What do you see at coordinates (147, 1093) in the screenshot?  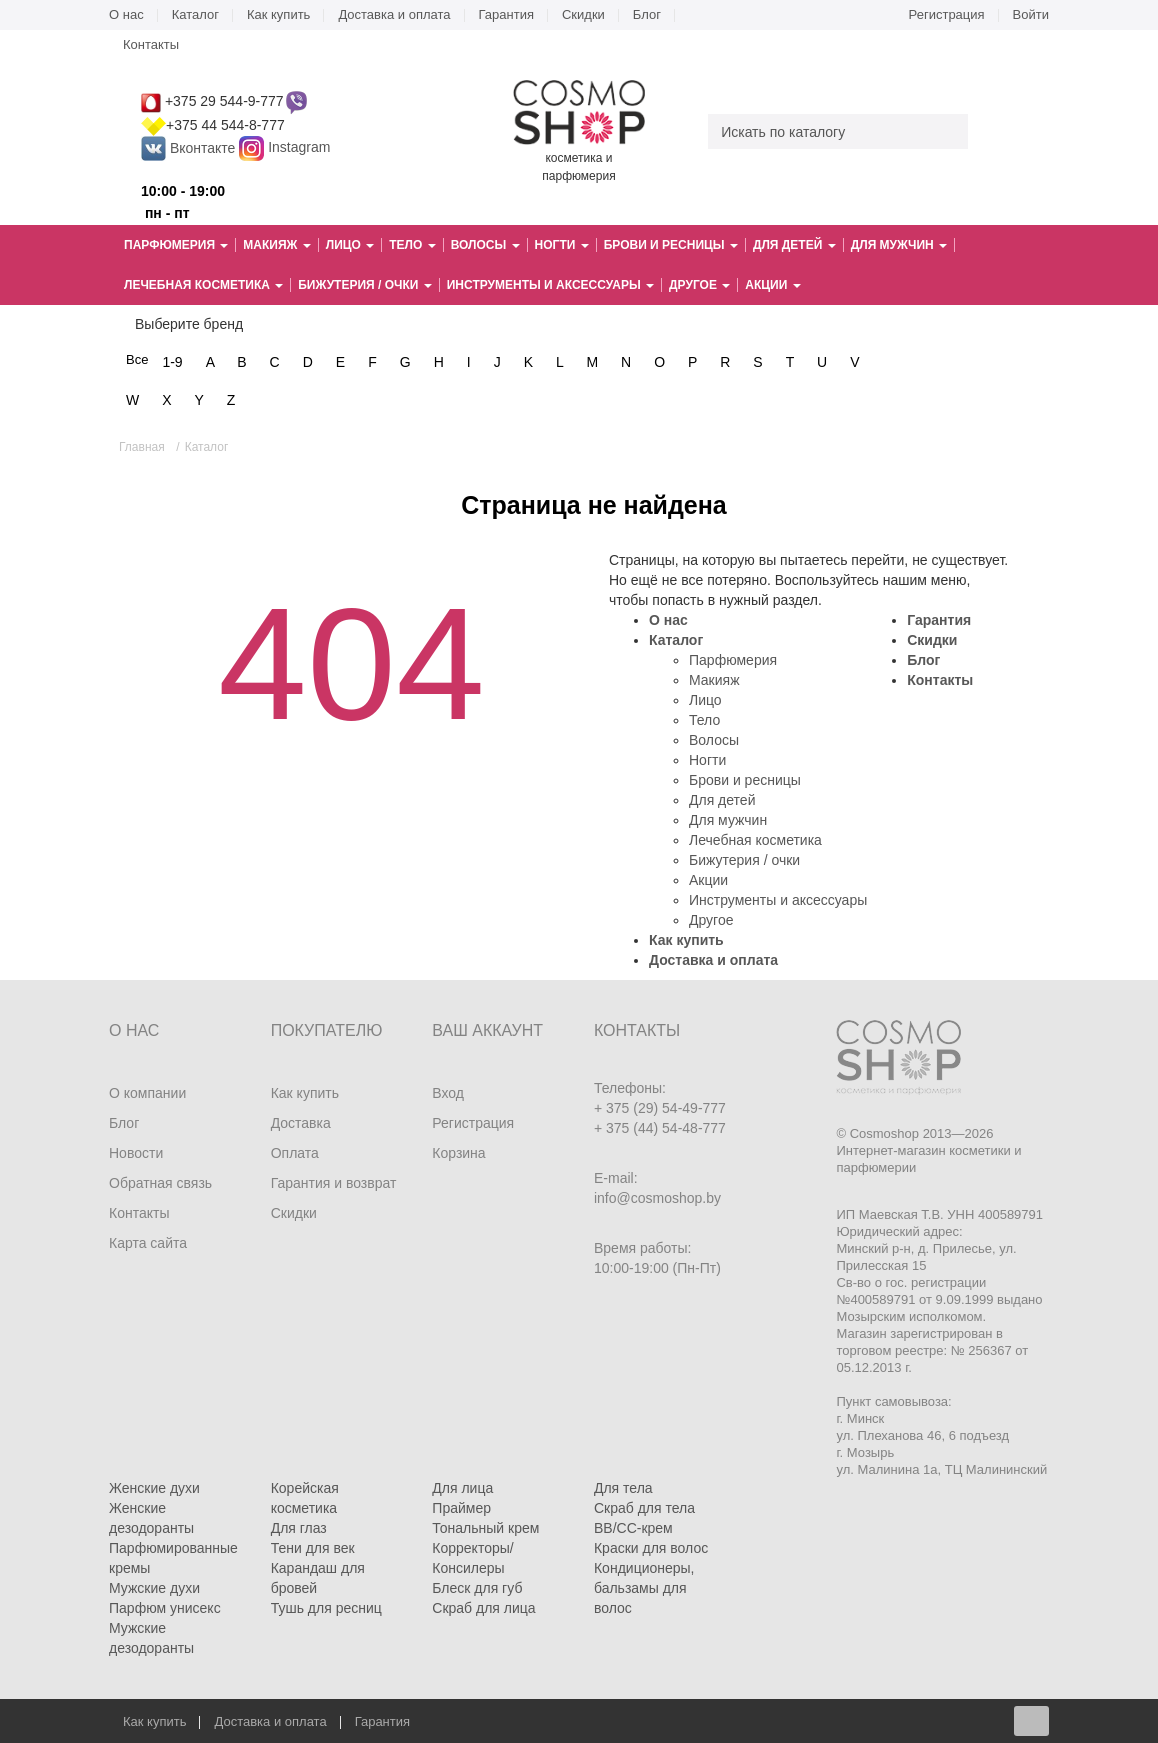 I see `О компании` at bounding box center [147, 1093].